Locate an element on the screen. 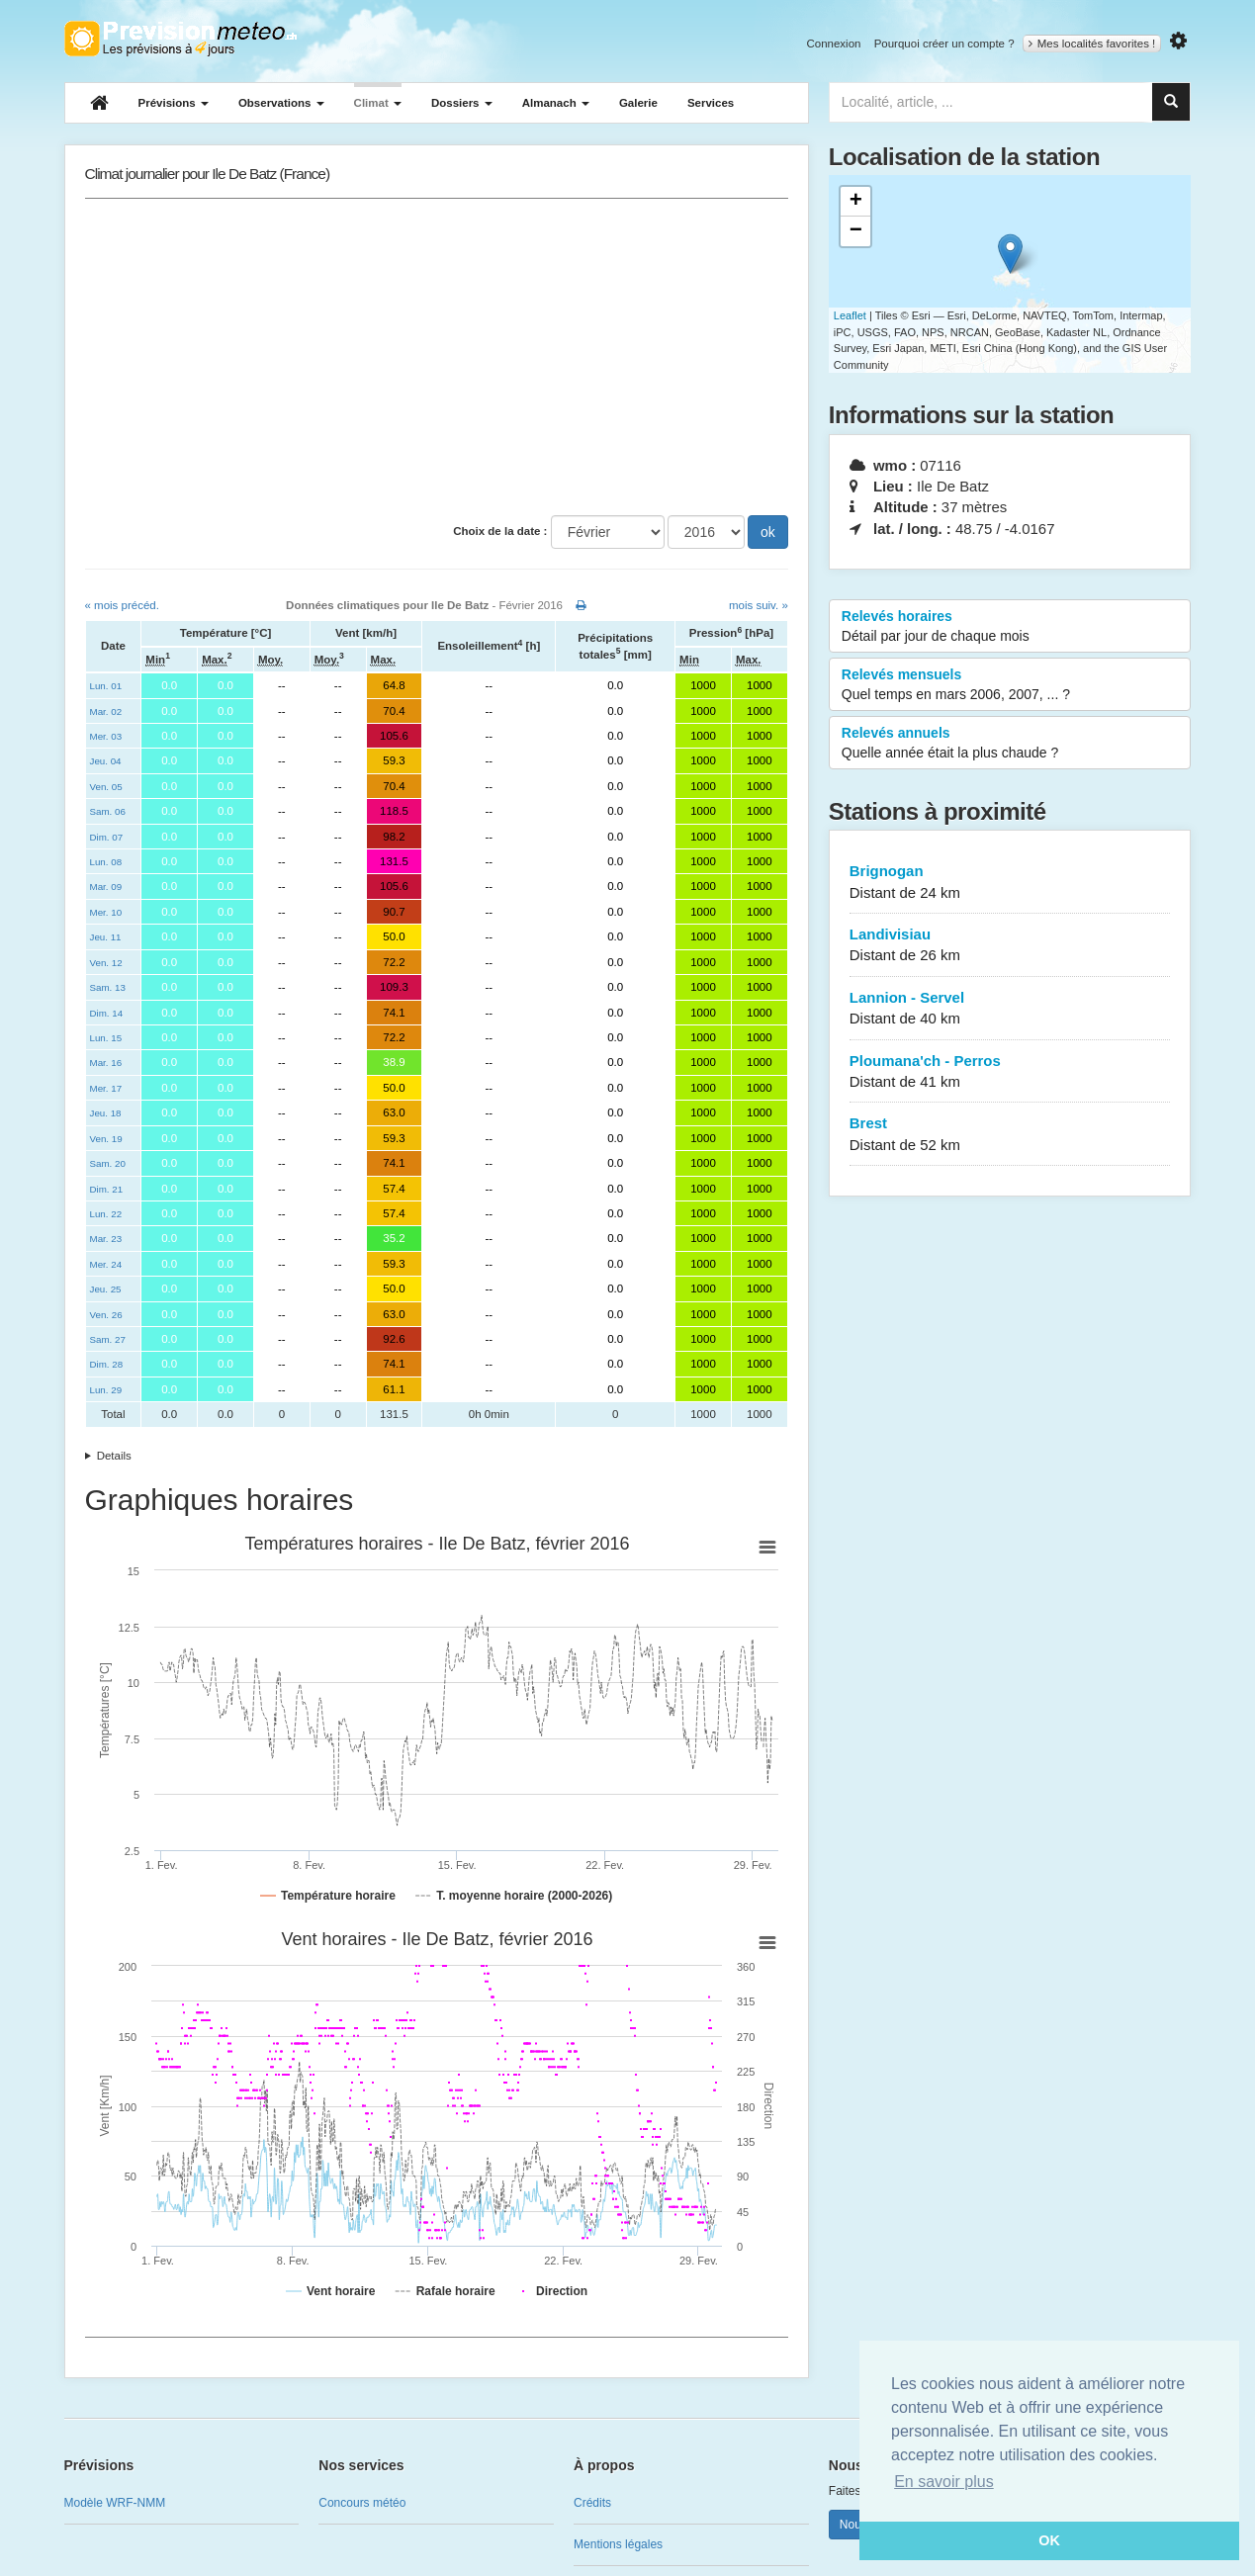  Jeu. 18 is located at coordinates (106, 1113).